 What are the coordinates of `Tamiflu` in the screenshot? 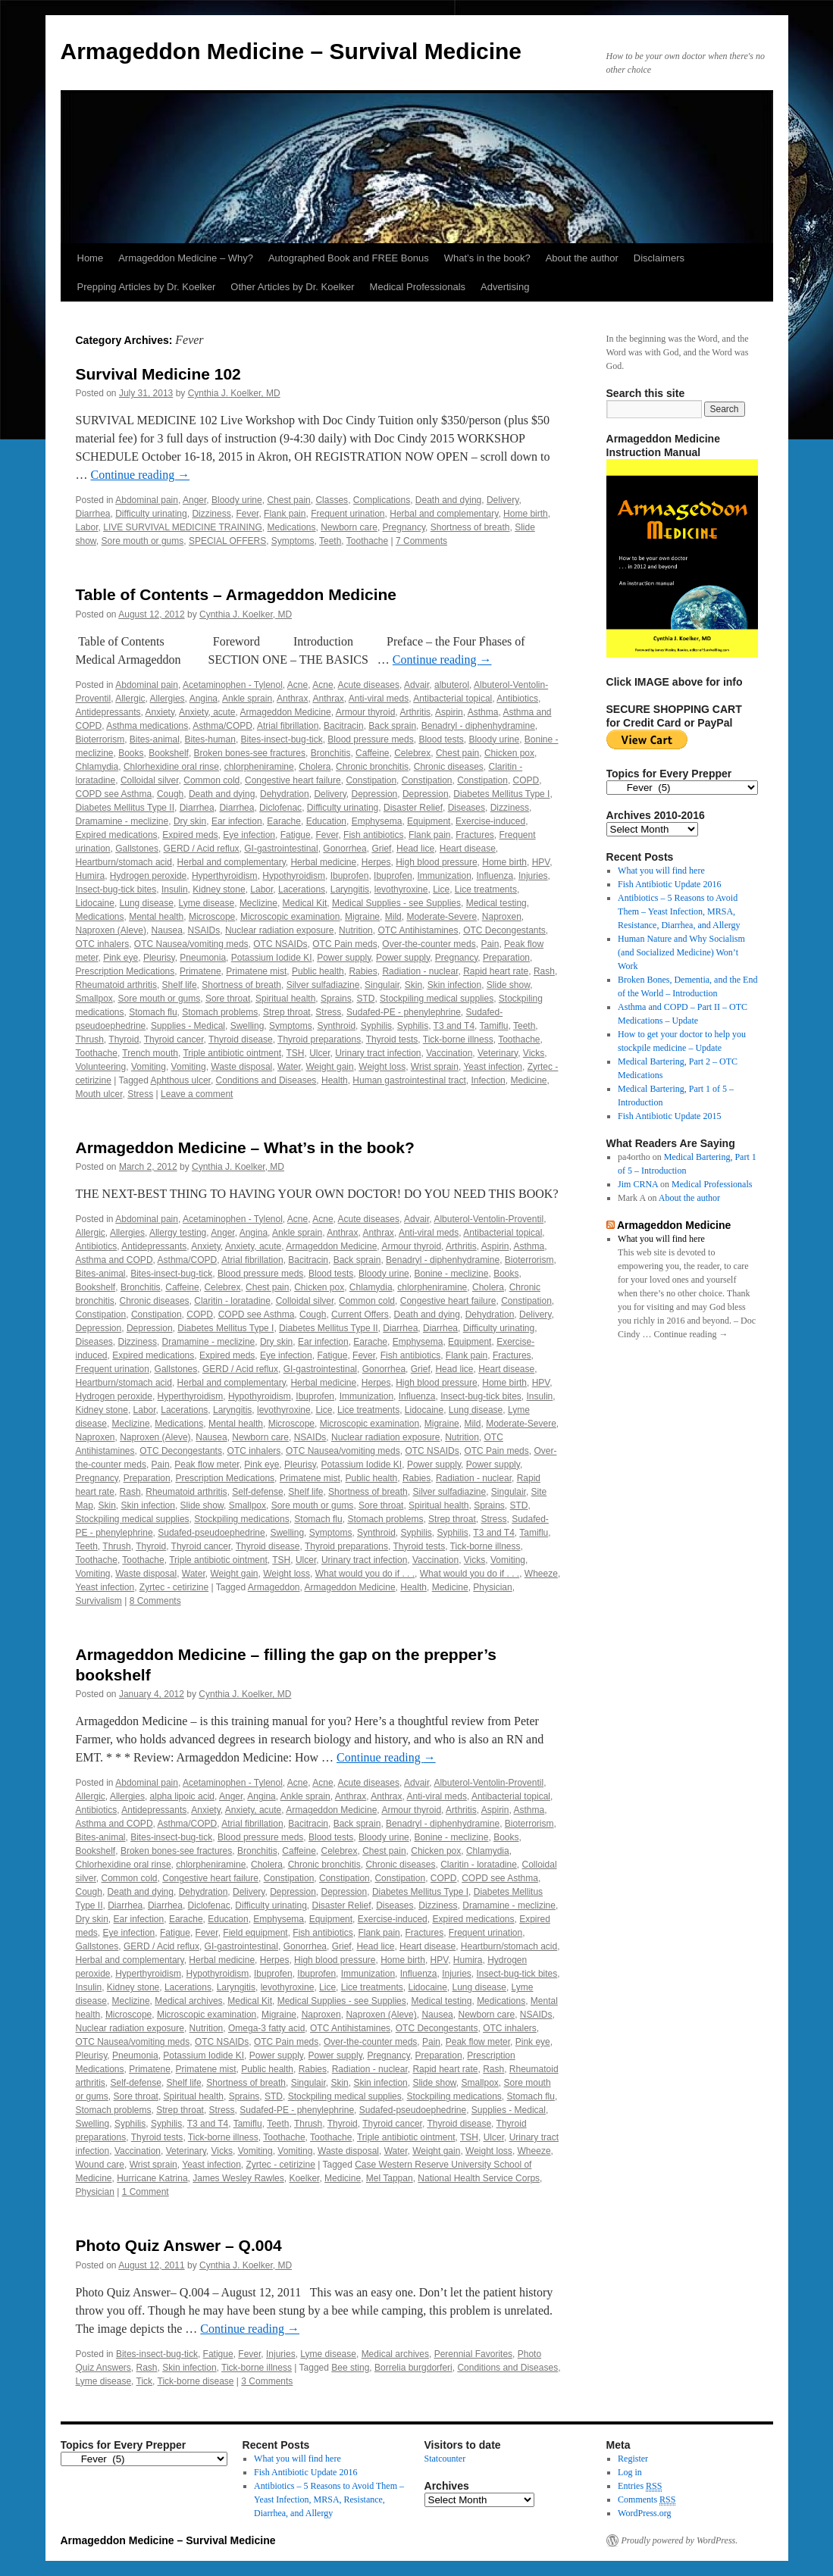 It's located at (494, 1026).